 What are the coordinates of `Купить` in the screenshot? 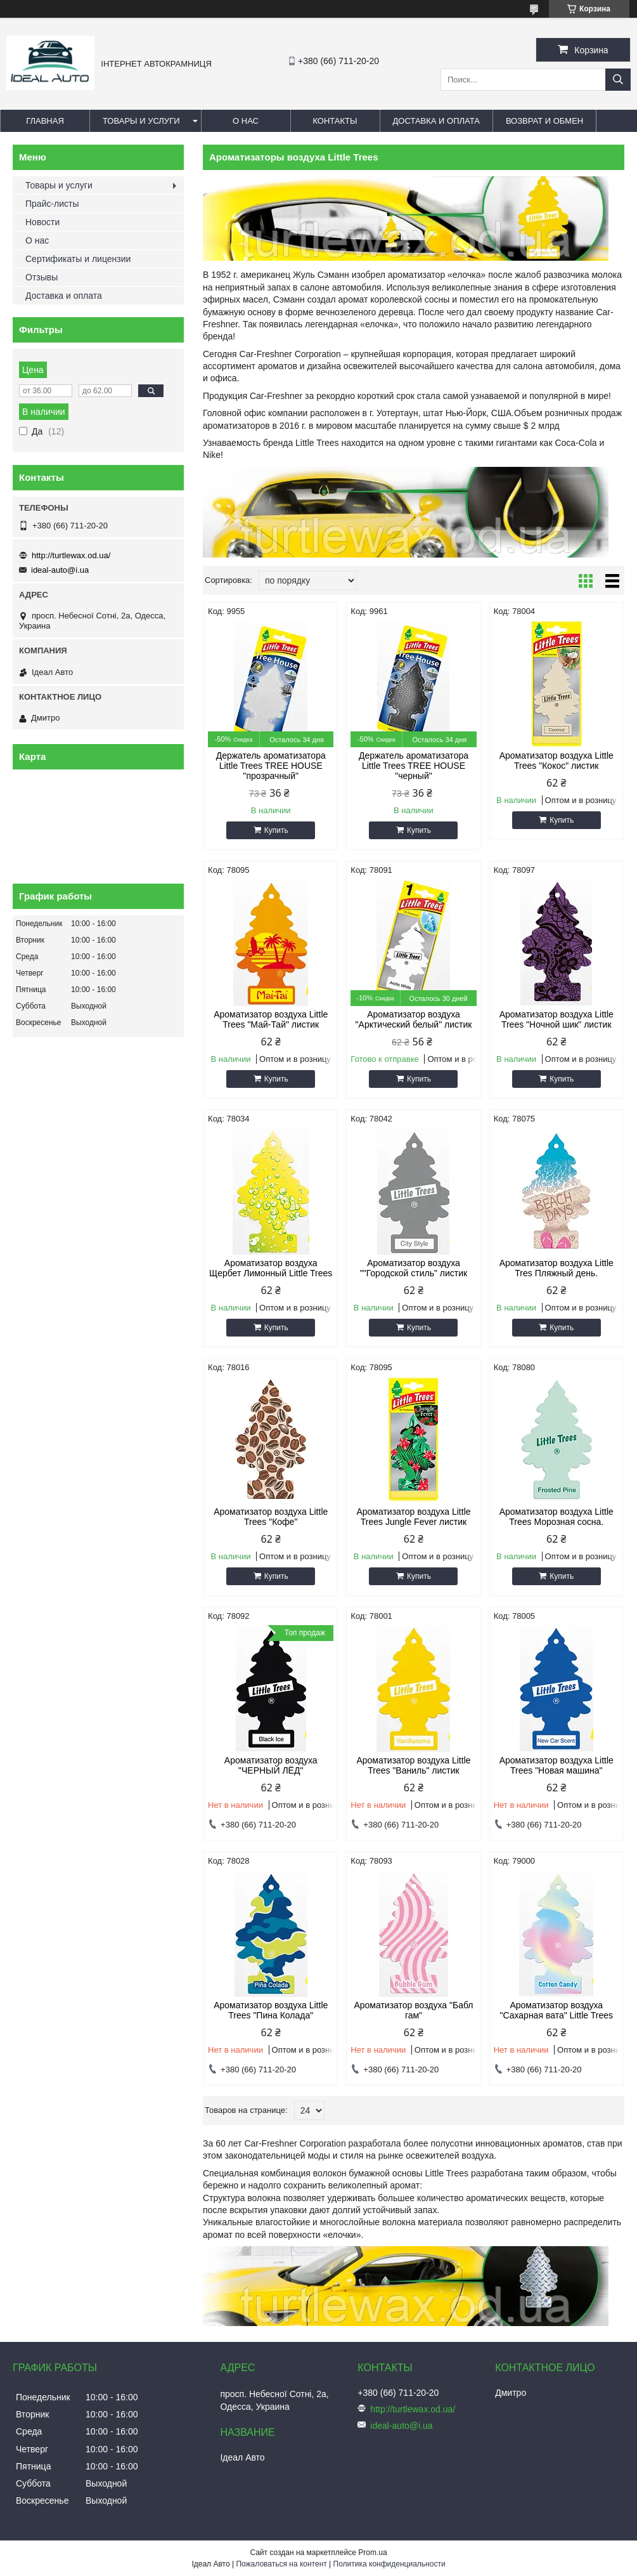 It's located at (276, 830).